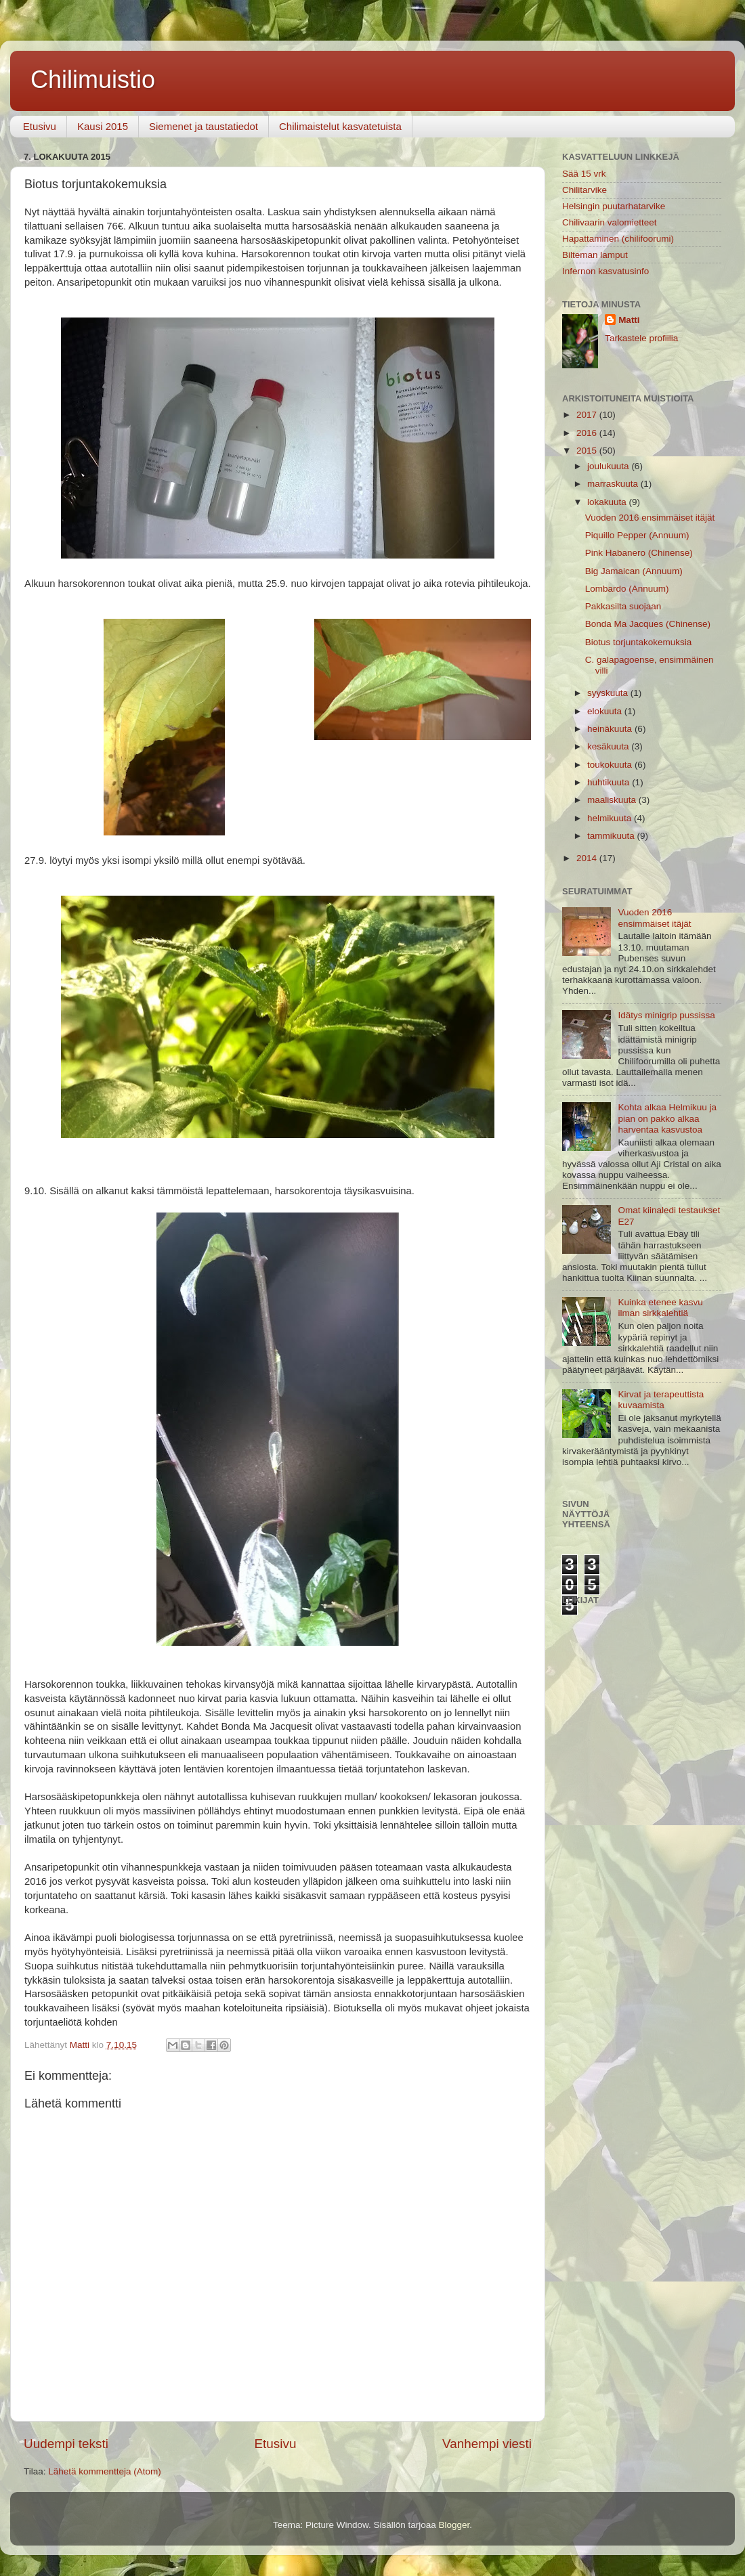  What do you see at coordinates (667, 1118) in the screenshot?
I see `Kohta alkaa Helmikuu ja pian on pakko alkaa harventaa kasvustoa` at bounding box center [667, 1118].